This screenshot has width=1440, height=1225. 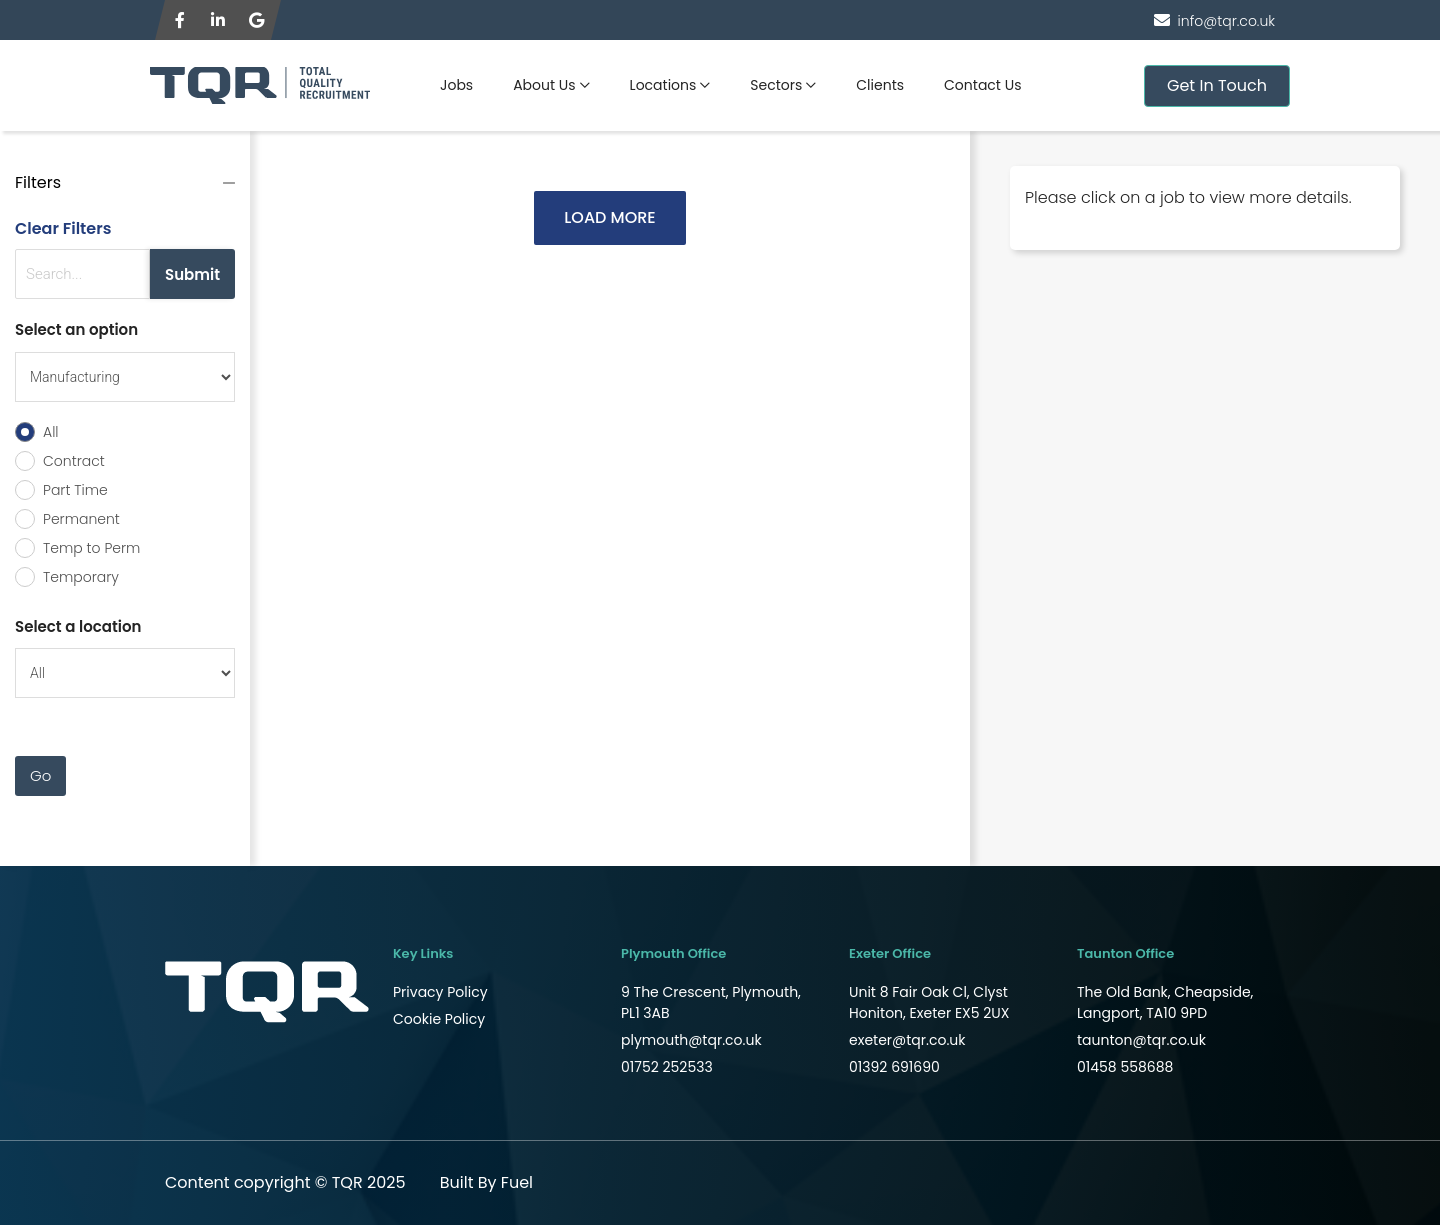 What do you see at coordinates (1141, 1040) in the screenshot?
I see `taunton@tqr.co.uk` at bounding box center [1141, 1040].